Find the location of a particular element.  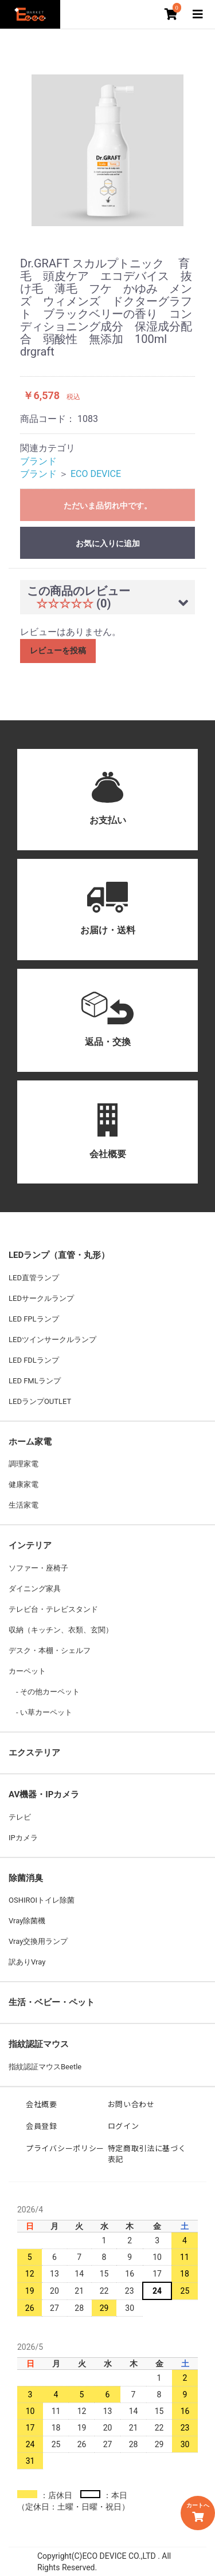

ダイニング家具 is located at coordinates (35, 1588).